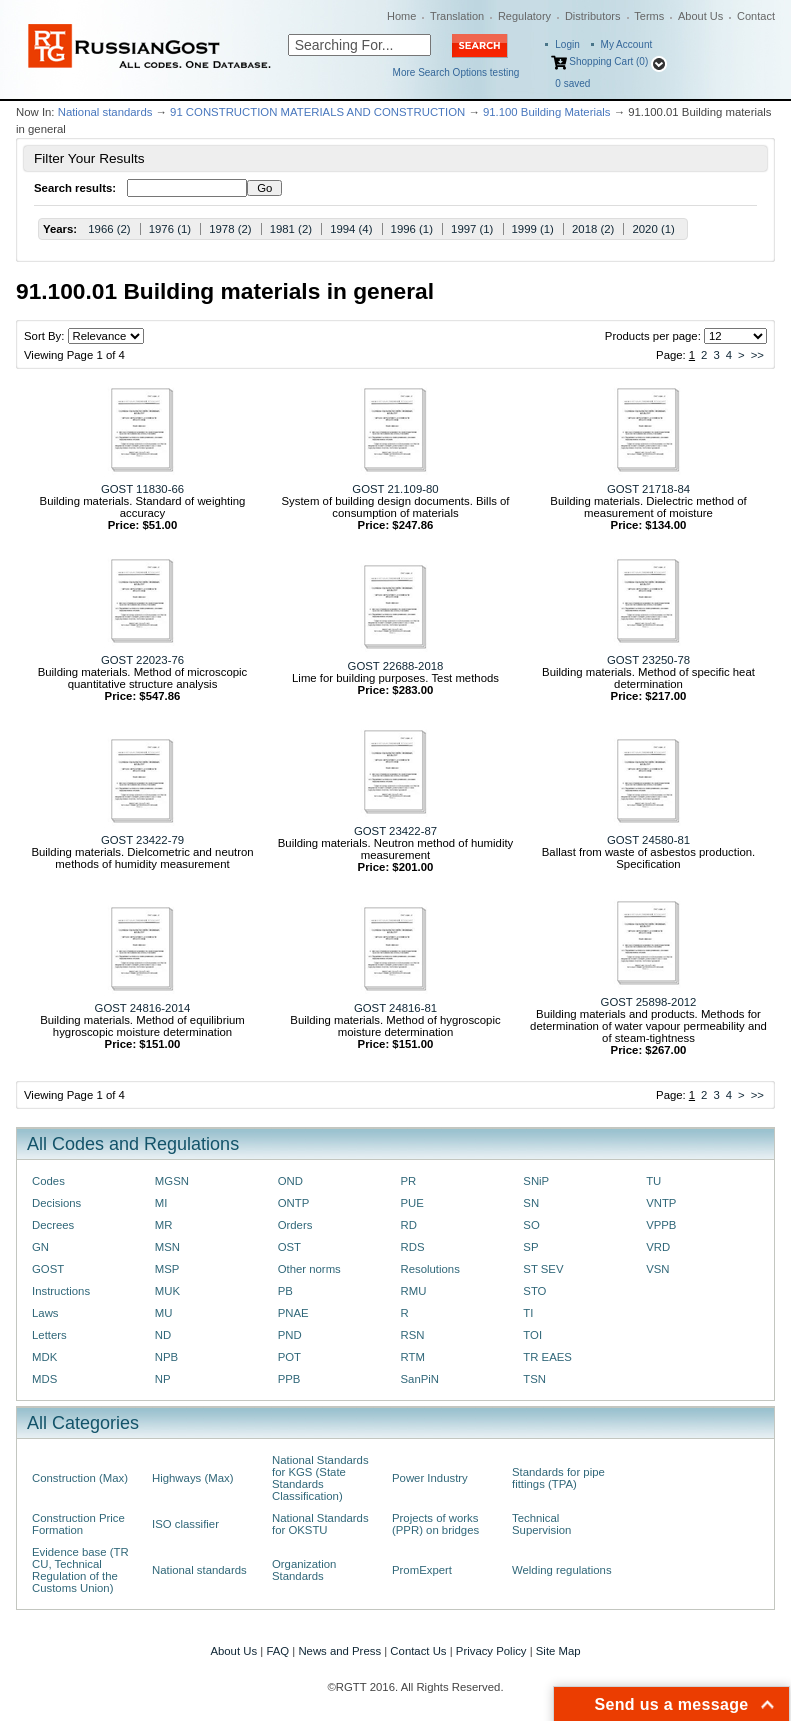  Describe the element at coordinates (558, 1478) in the screenshot. I see `Standards for pipe fittings (TPA)` at that location.